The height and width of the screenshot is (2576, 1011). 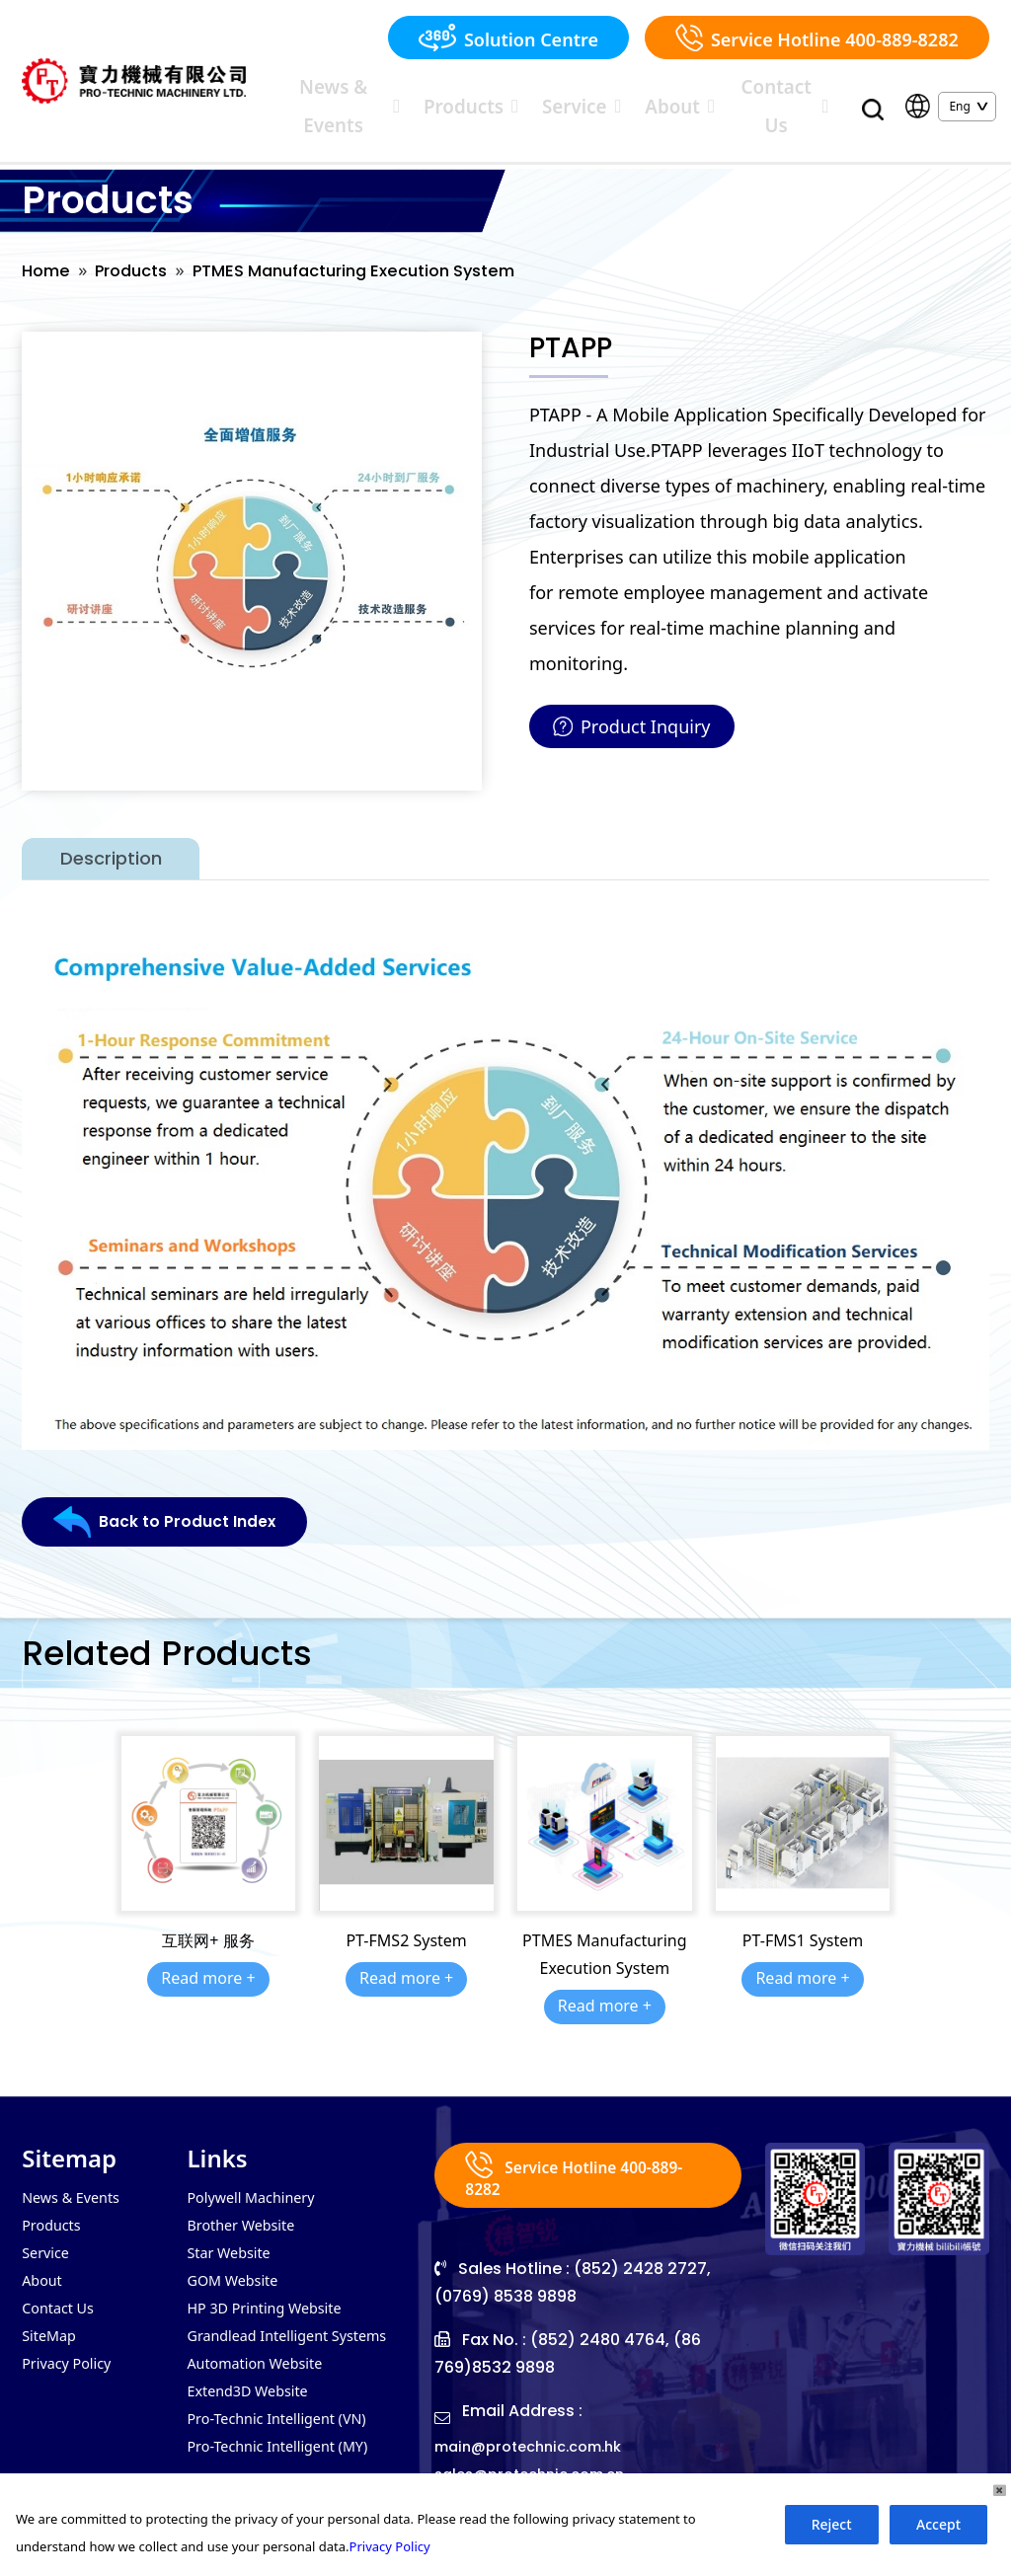 I want to click on About, so click(x=696, y=91).